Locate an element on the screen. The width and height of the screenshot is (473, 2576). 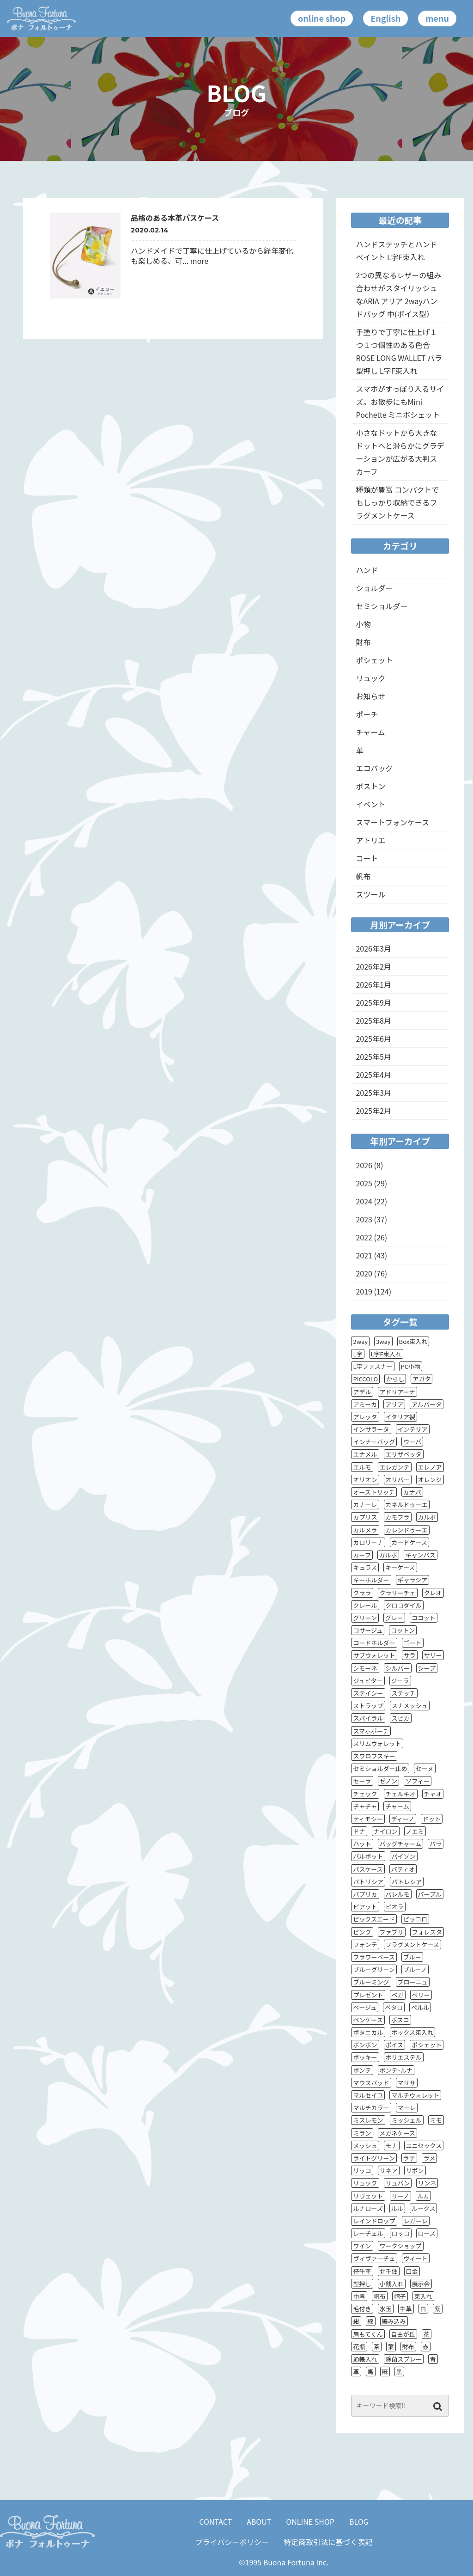
2023 is located at coordinates (364, 1219).